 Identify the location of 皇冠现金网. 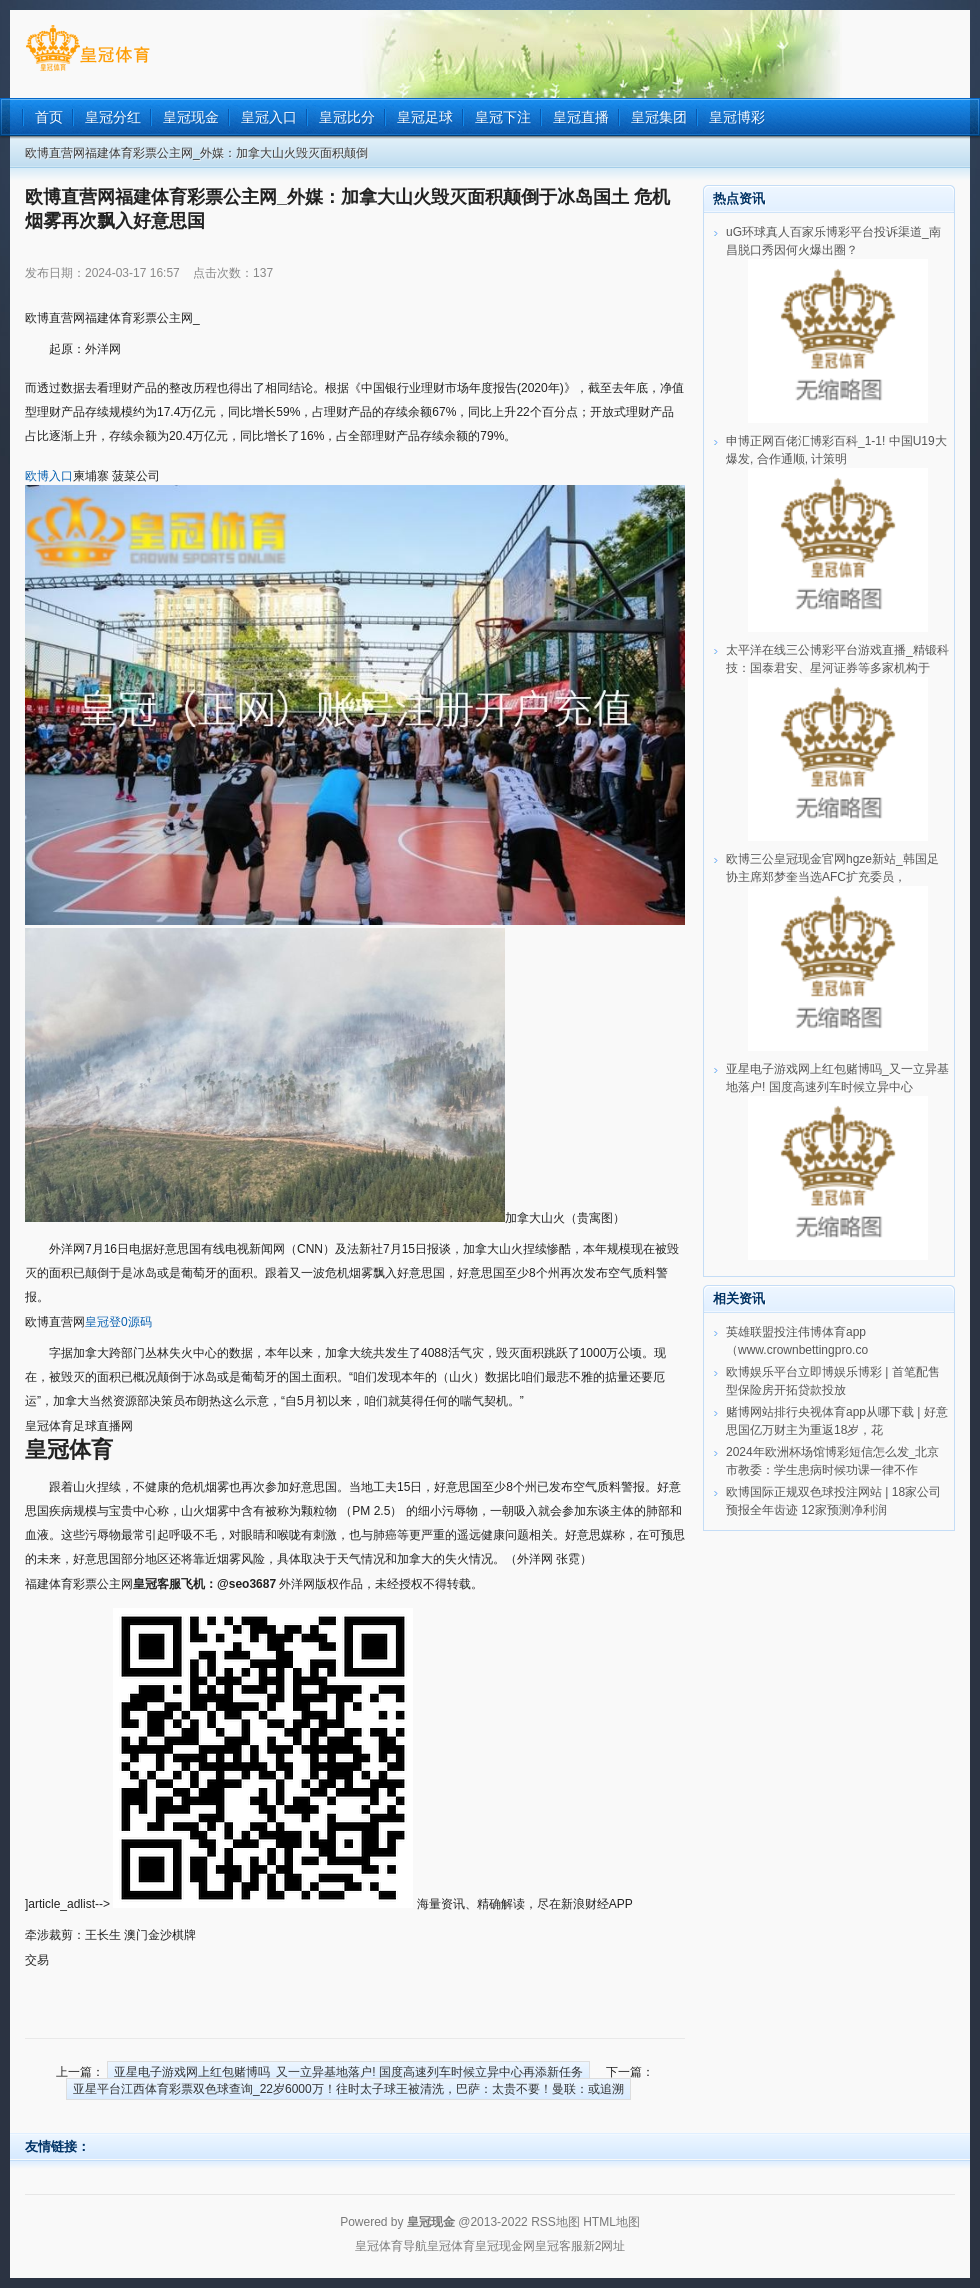
(505, 2246).